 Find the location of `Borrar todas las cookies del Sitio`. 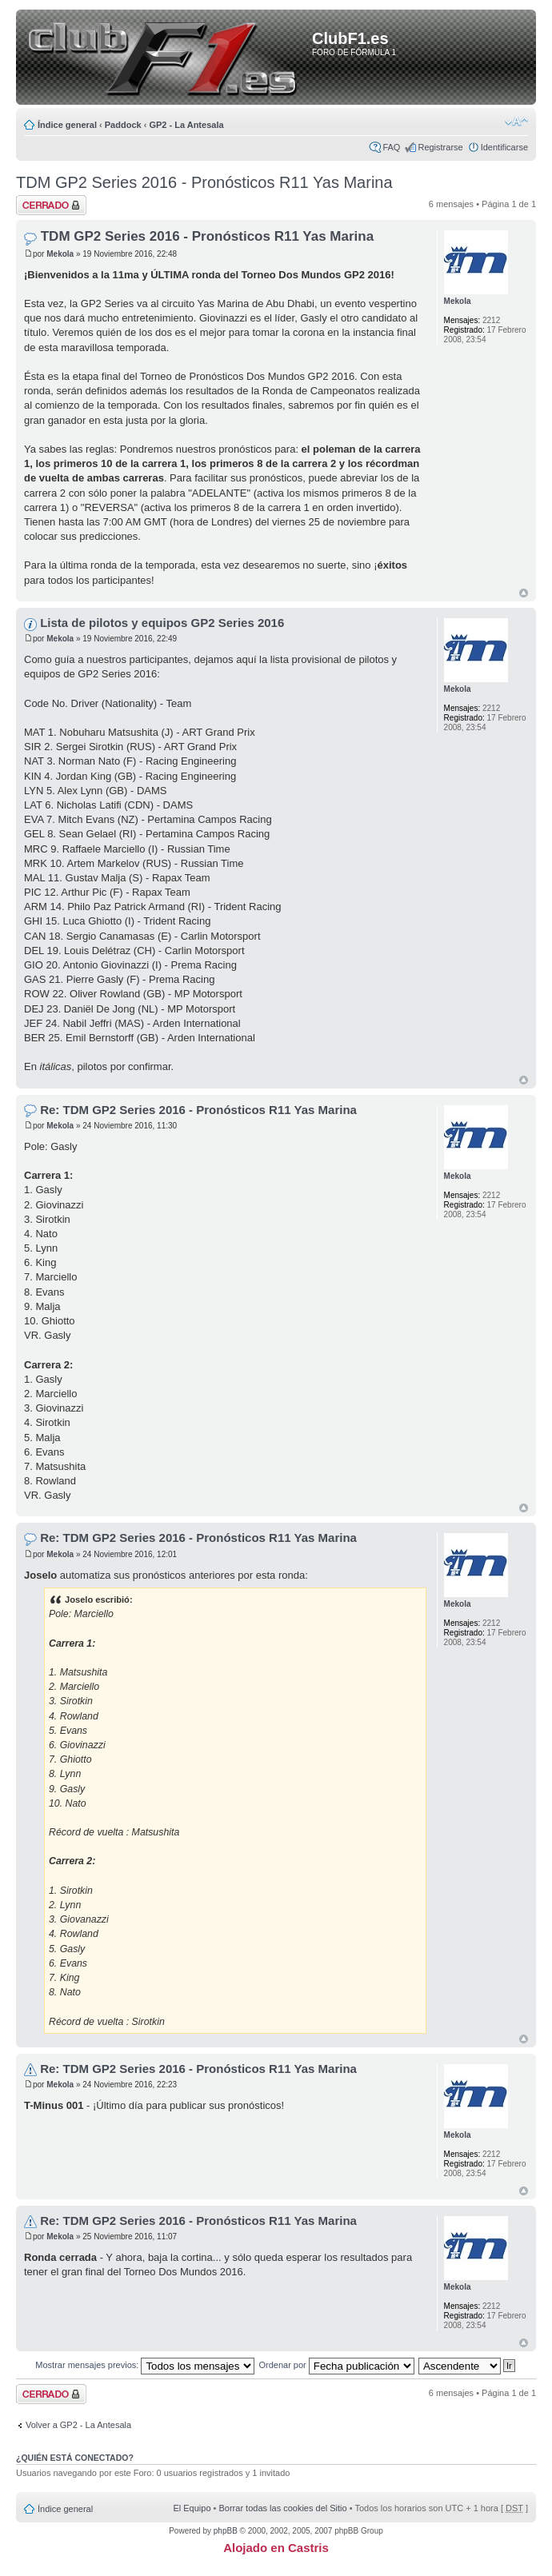

Borrar todas las cookies del Sitio is located at coordinates (282, 2508).